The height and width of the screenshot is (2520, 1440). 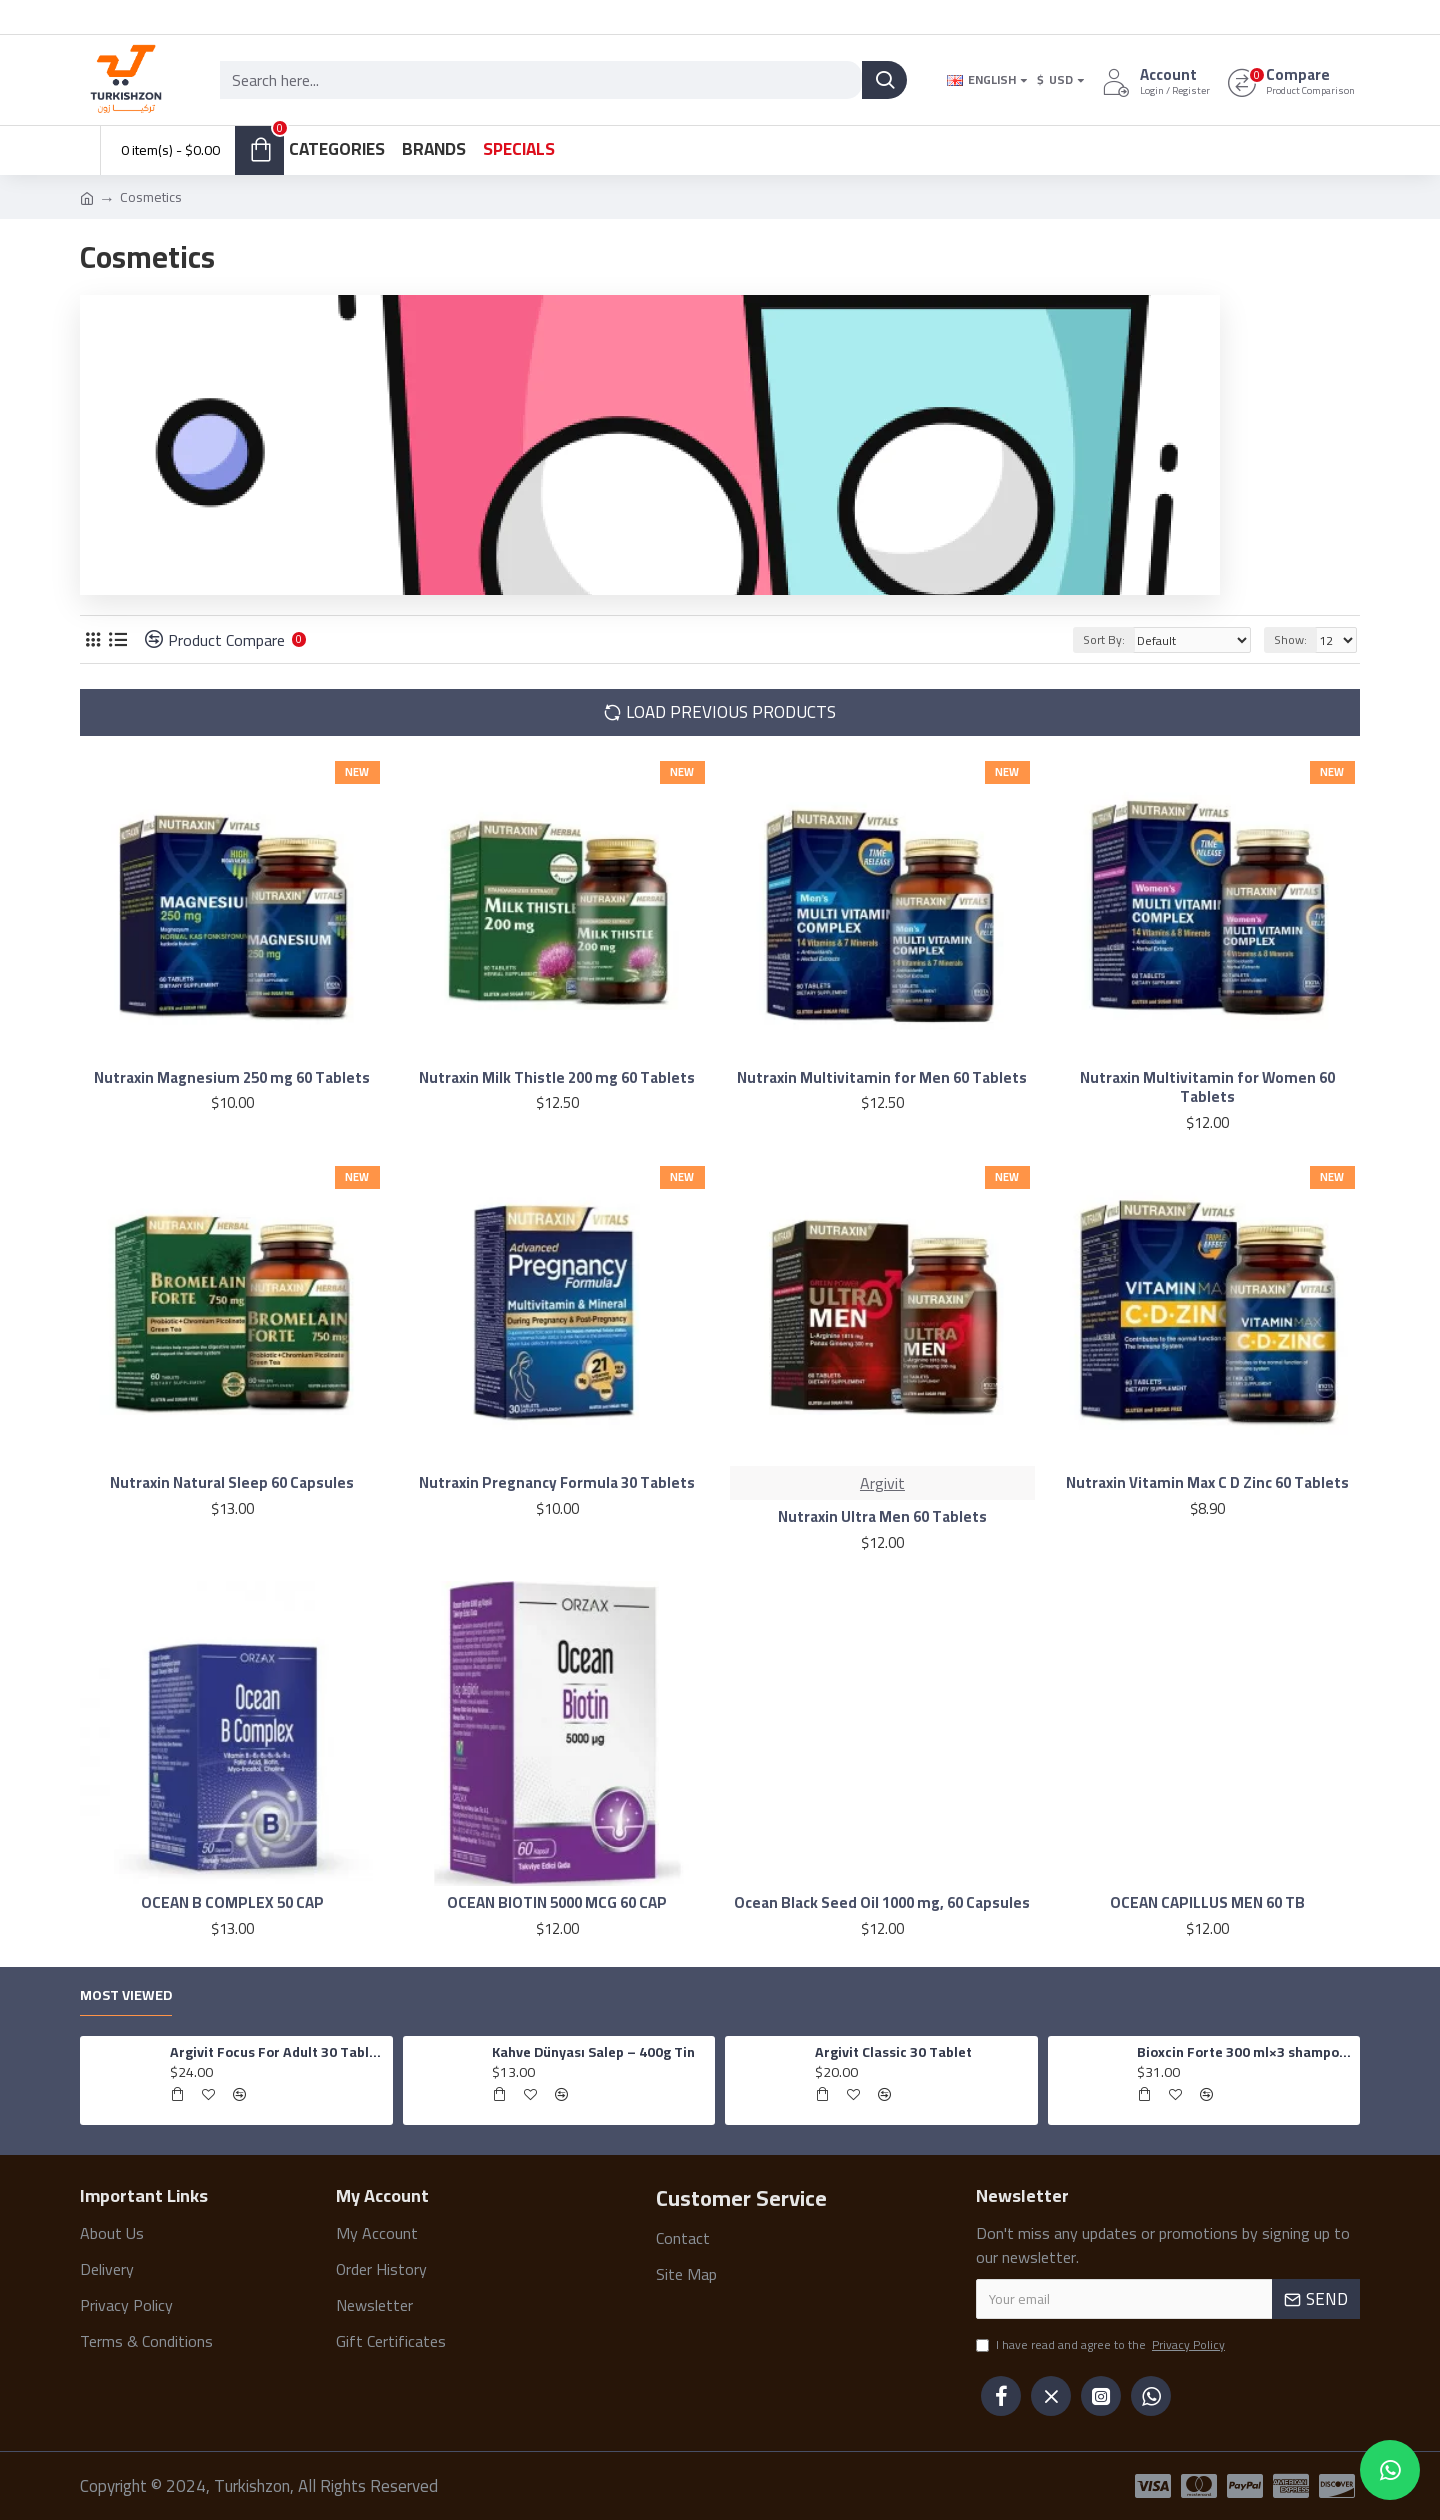 I want to click on Nutraxin Multivitamin for Women 60 Tablets, so click(x=1207, y=1087).